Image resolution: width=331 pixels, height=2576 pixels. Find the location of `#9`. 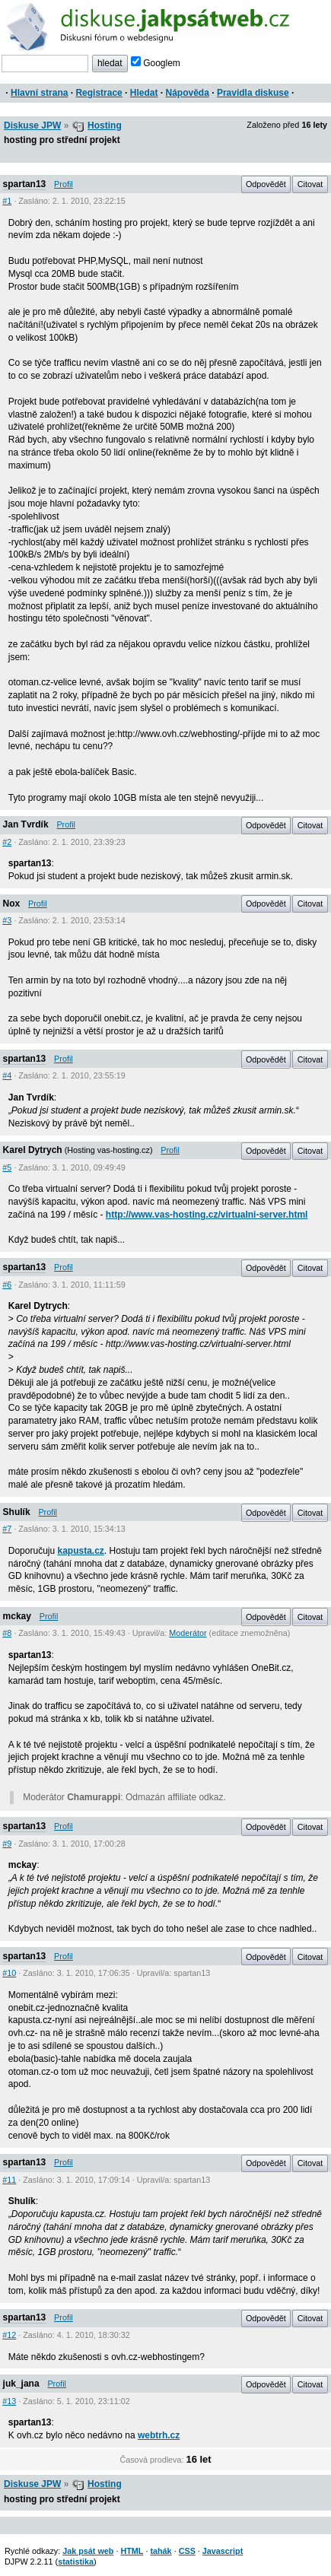

#9 is located at coordinates (6, 1843).